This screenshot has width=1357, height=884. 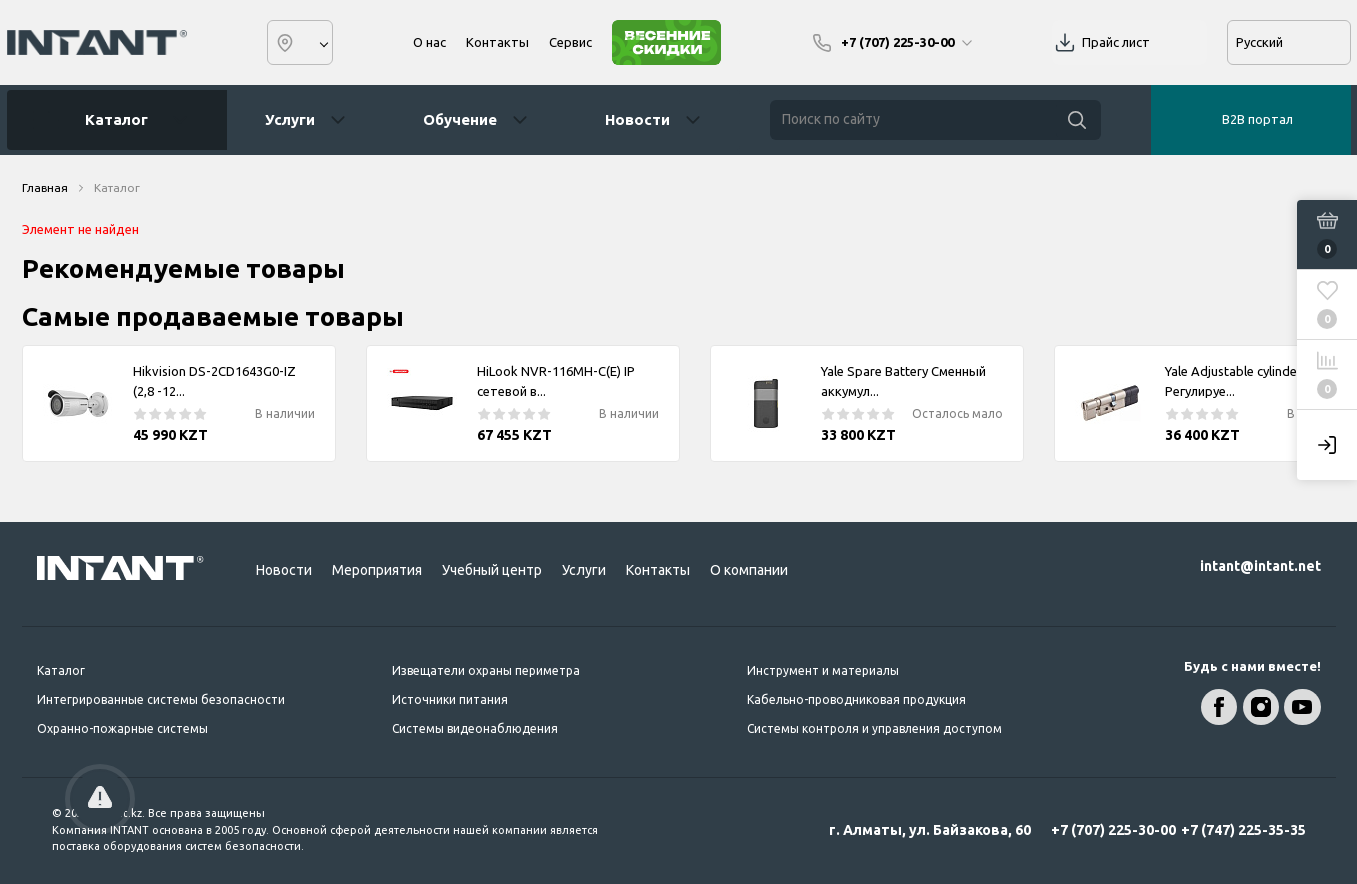 I want to click on Обучение, so click(x=460, y=119).